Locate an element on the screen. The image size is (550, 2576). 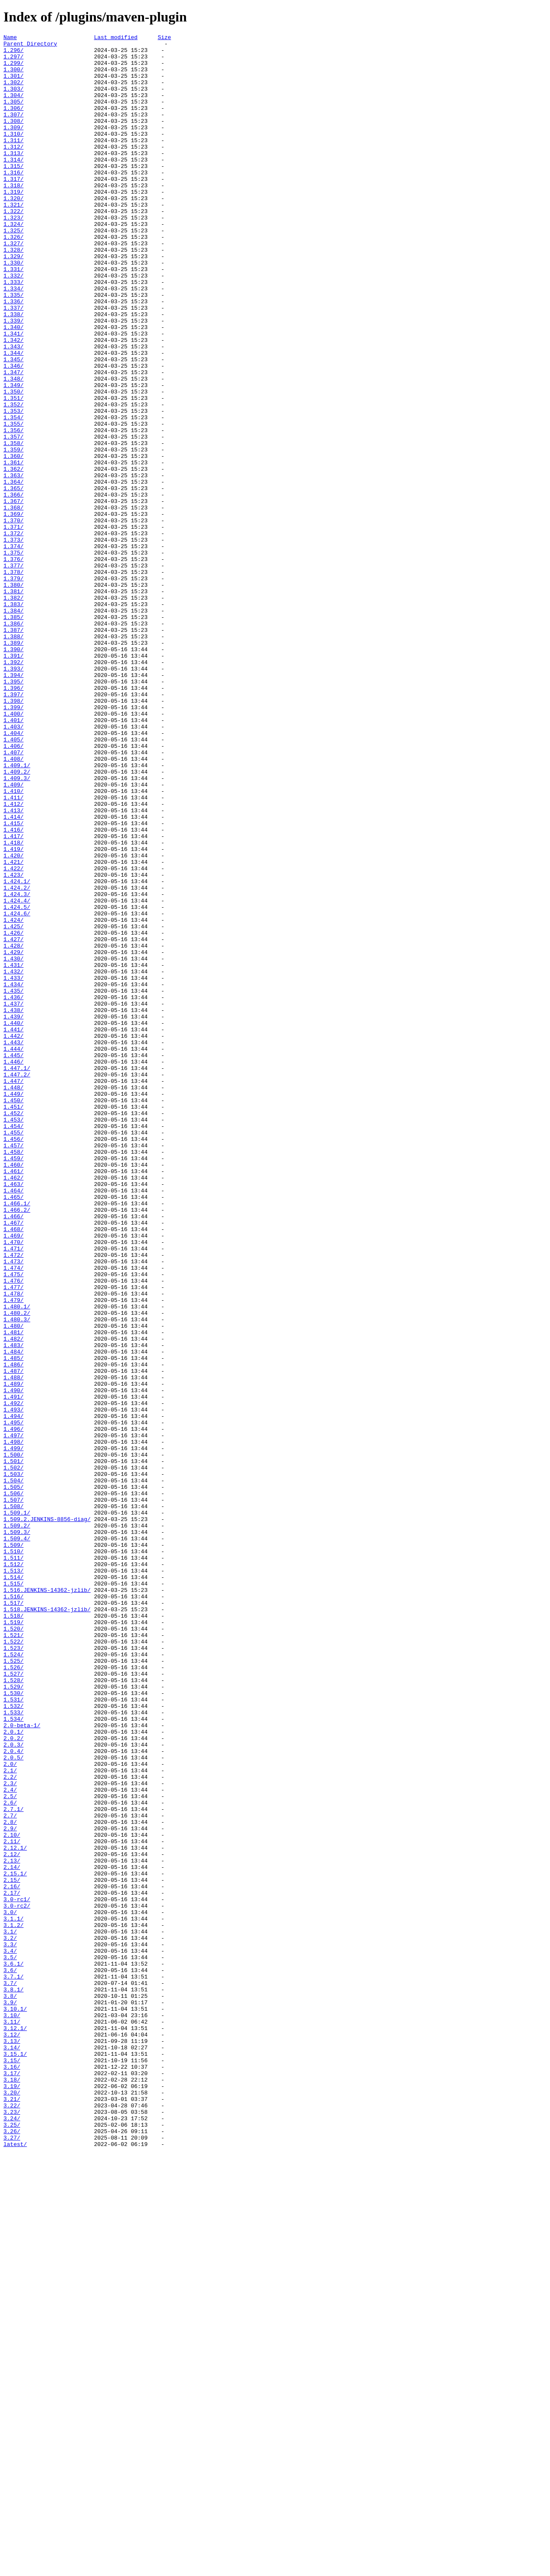
2.13/ is located at coordinates (11, 2226).